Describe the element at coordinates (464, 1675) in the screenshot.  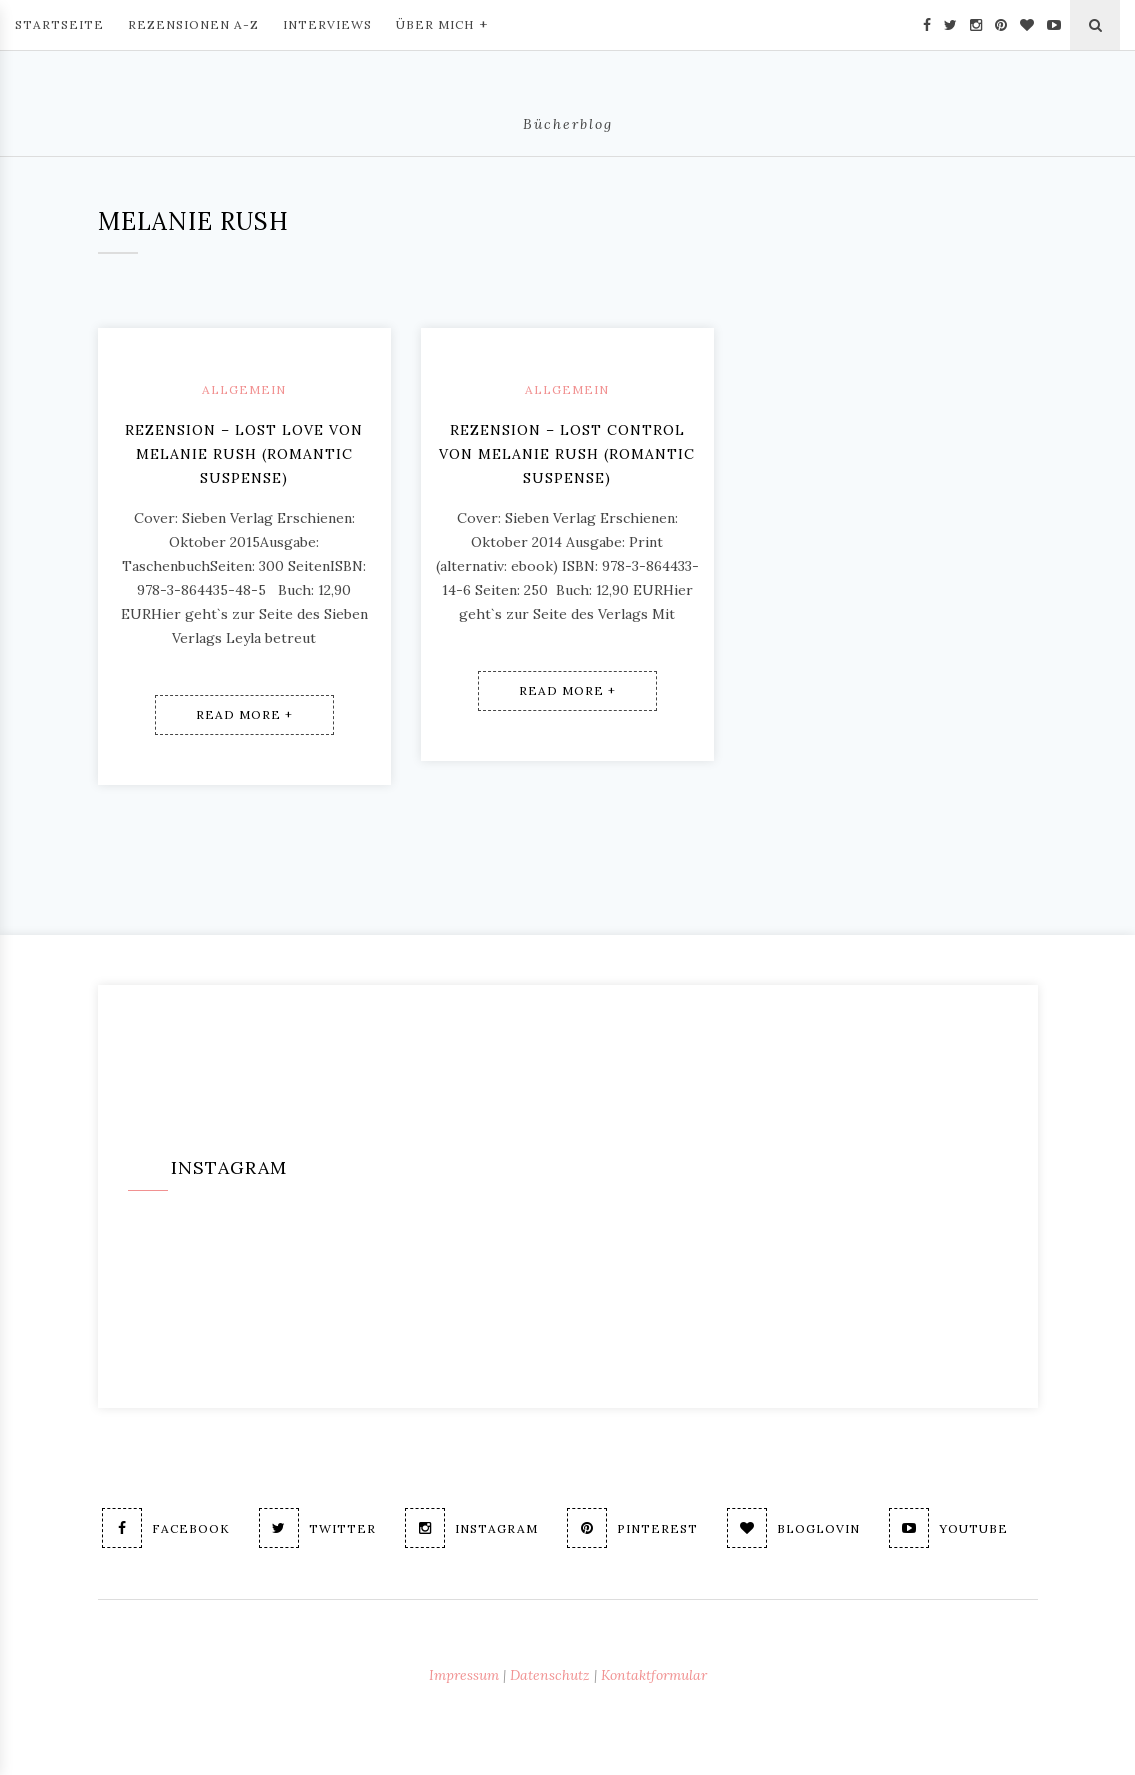
I see `Impressum` at that location.